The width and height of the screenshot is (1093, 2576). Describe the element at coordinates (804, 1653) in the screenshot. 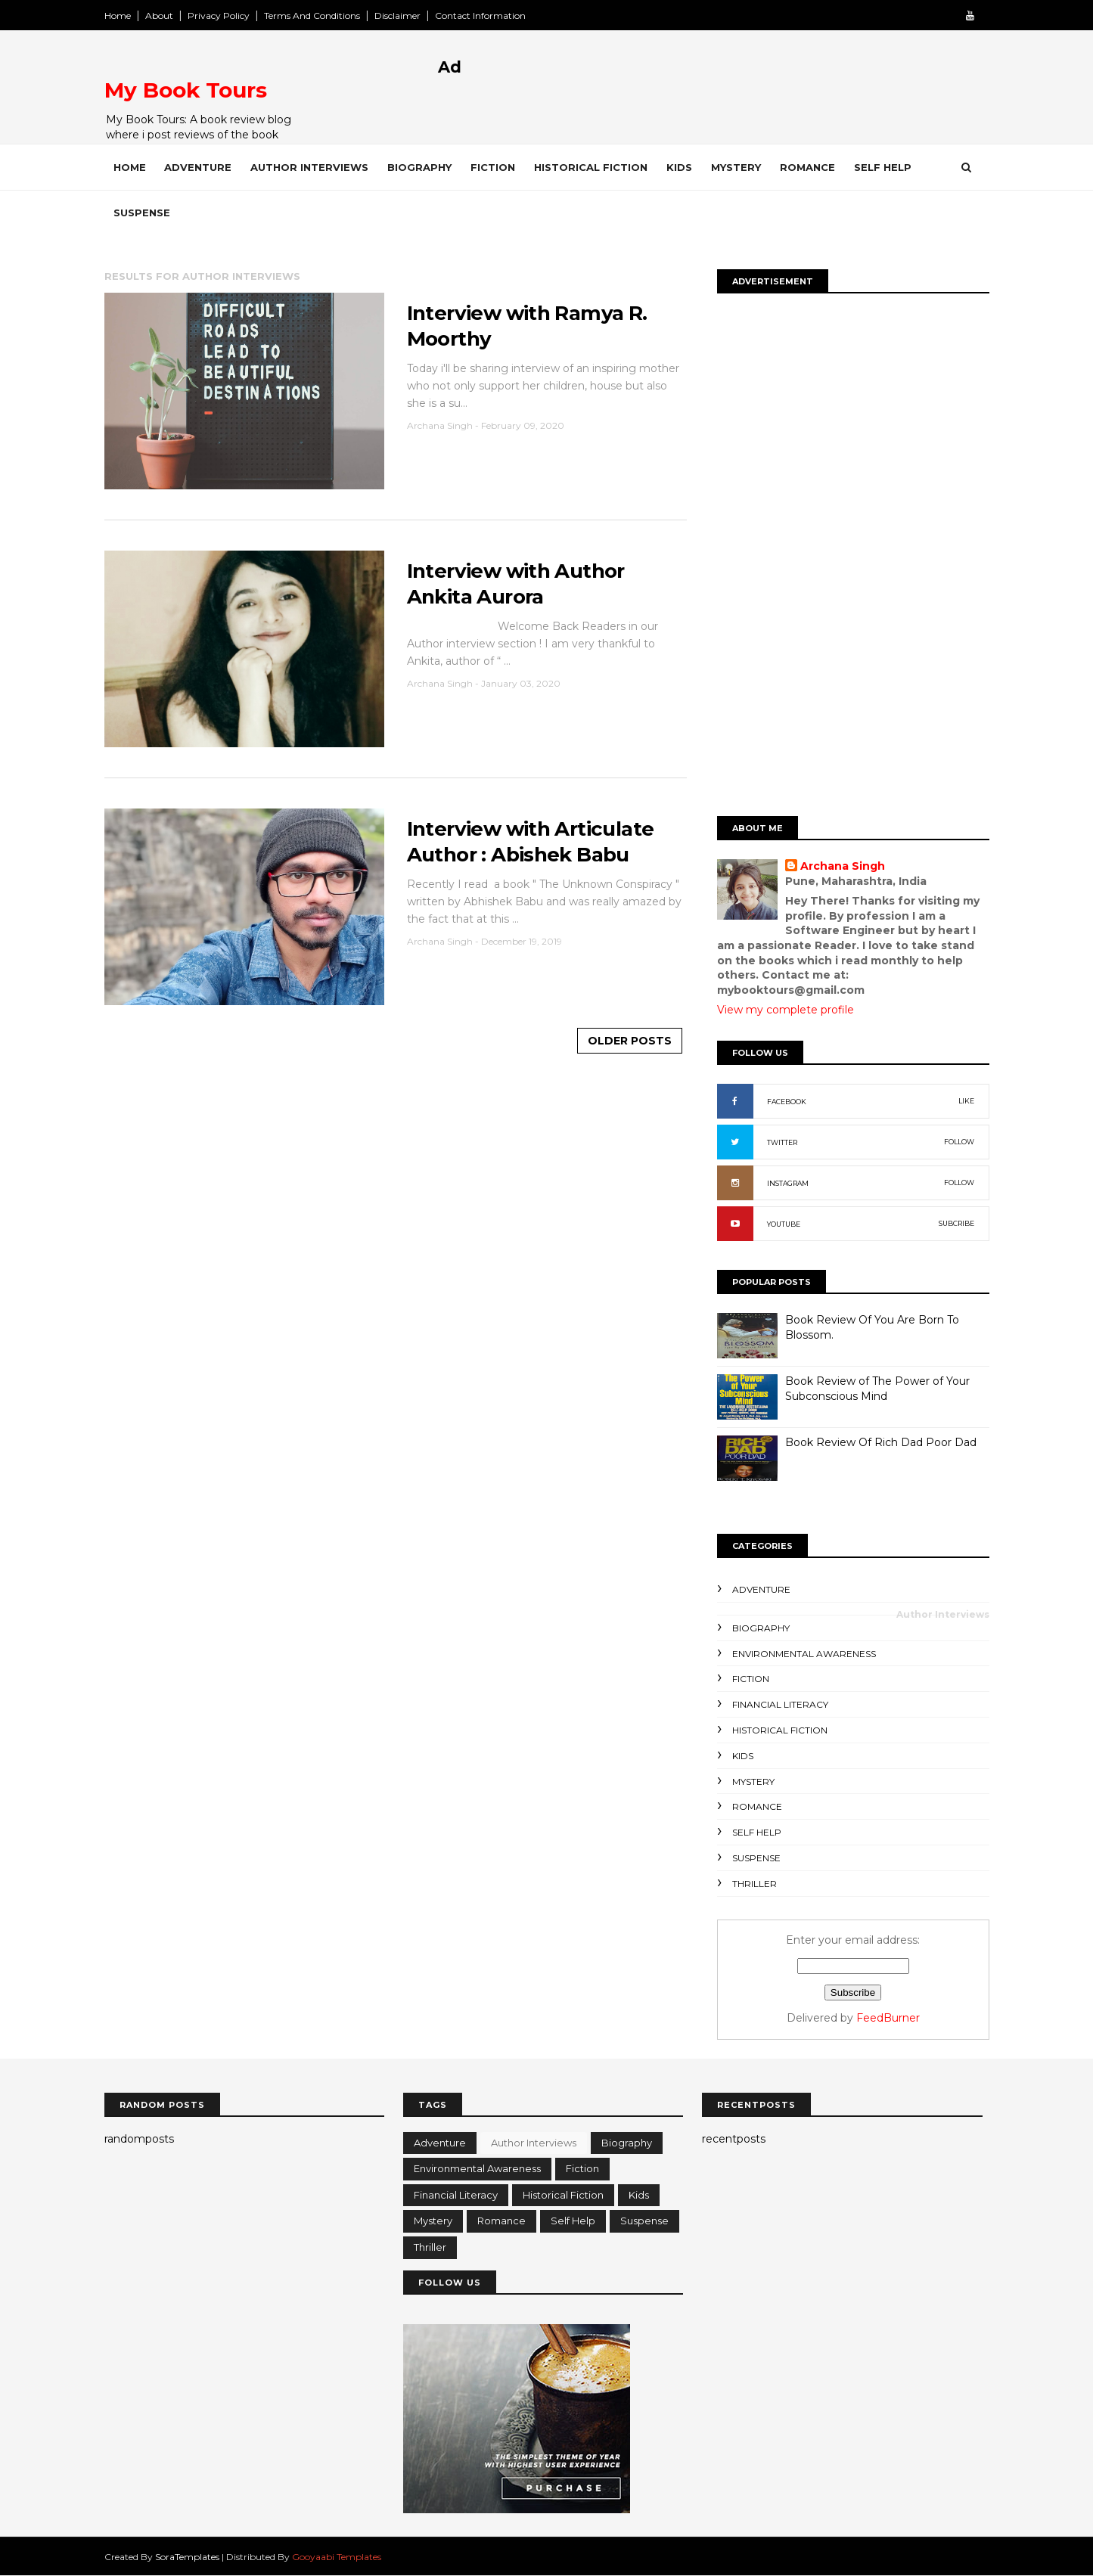

I see `Environmental Awareness` at that location.